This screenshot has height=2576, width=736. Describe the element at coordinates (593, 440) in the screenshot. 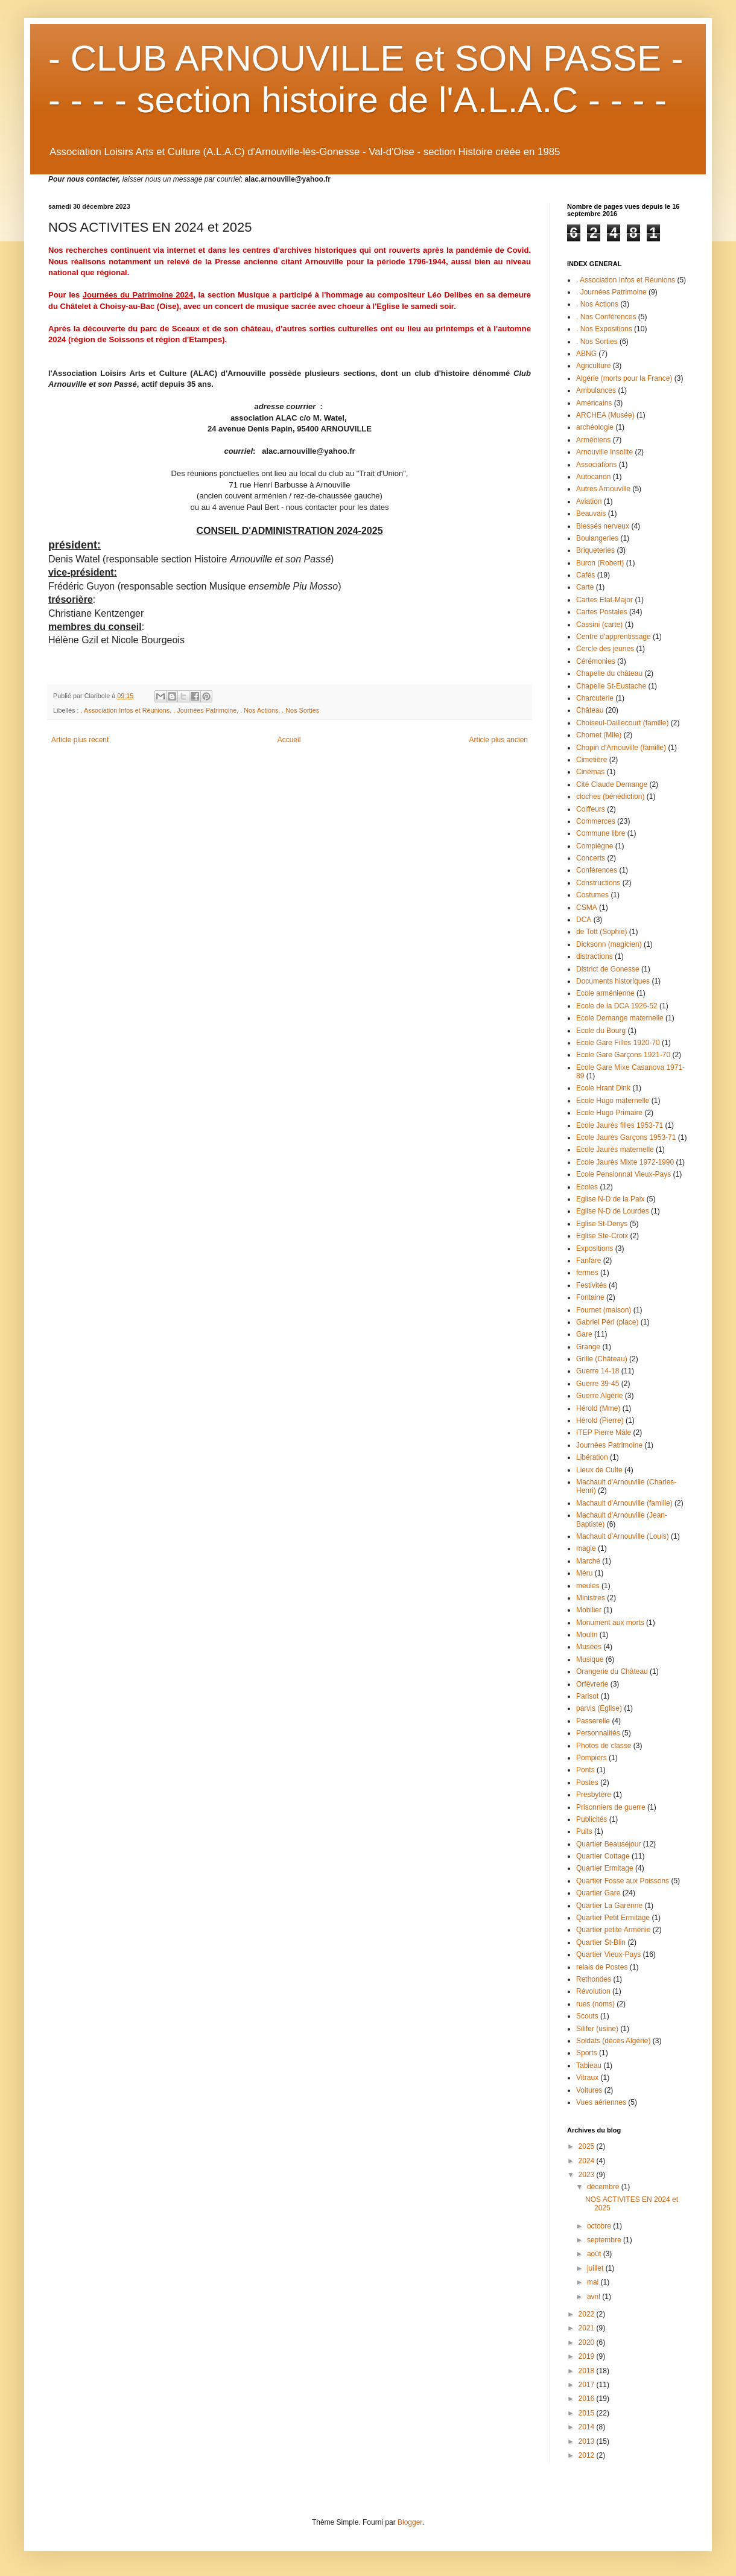

I see `Arméniens` at that location.